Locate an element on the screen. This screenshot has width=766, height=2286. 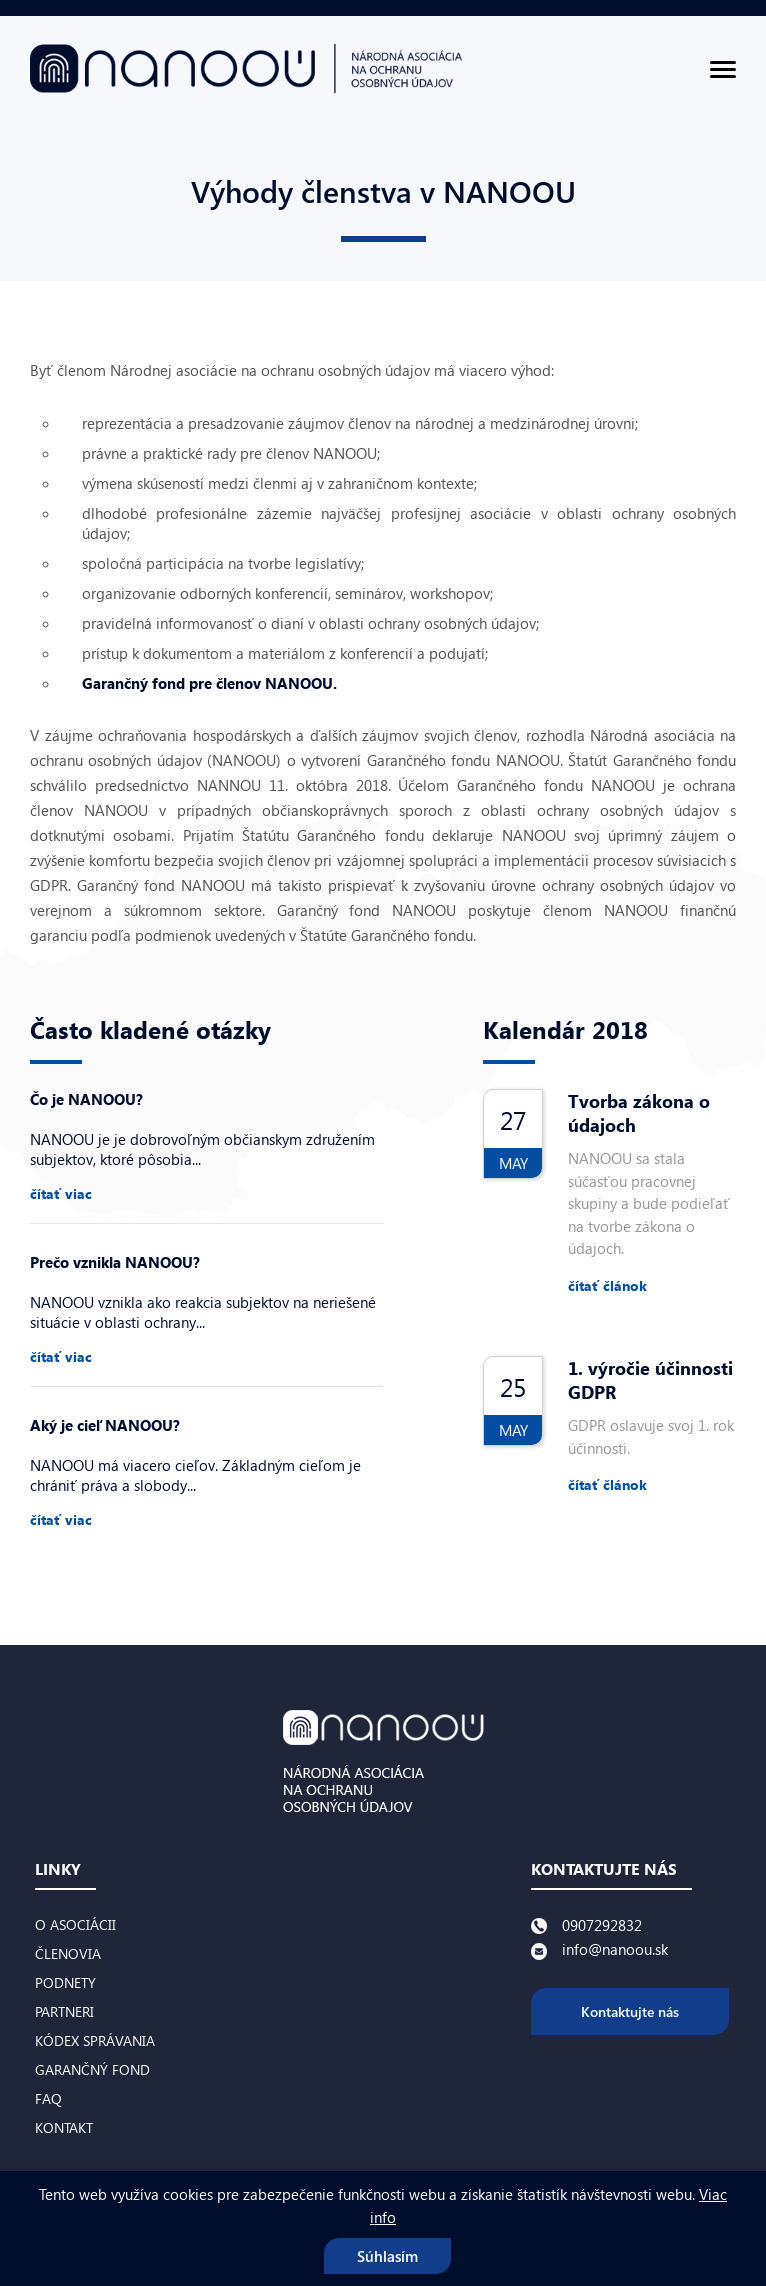
info@nanoou.sk is located at coordinates (615, 1949).